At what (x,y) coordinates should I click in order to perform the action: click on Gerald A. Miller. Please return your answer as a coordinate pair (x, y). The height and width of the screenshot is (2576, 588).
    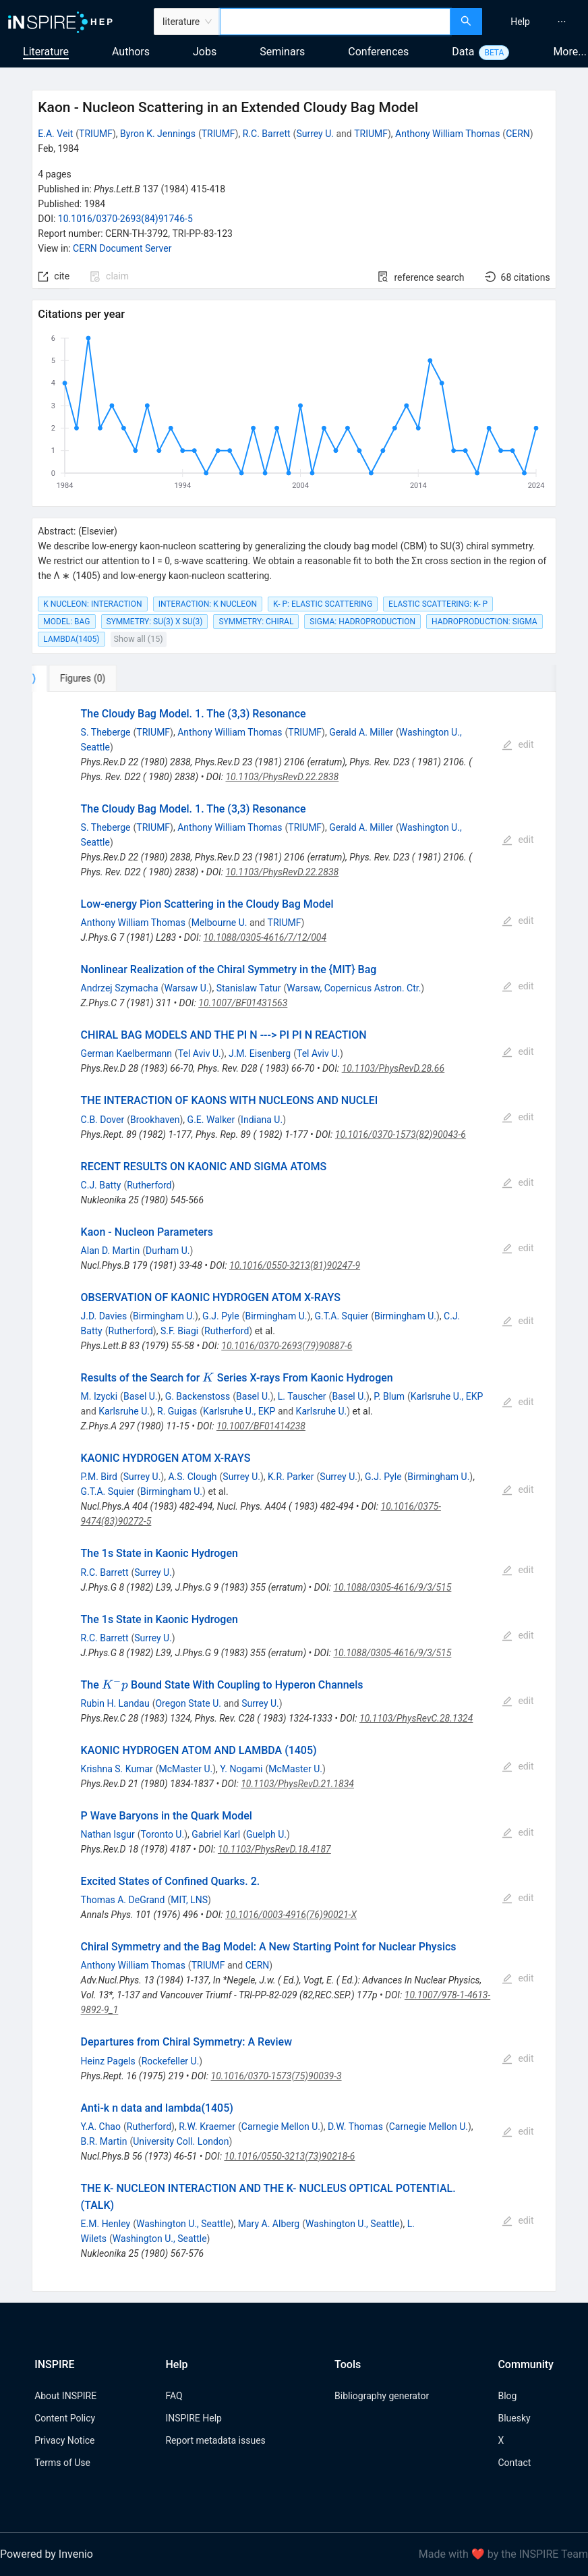
    Looking at the image, I should click on (361, 732).